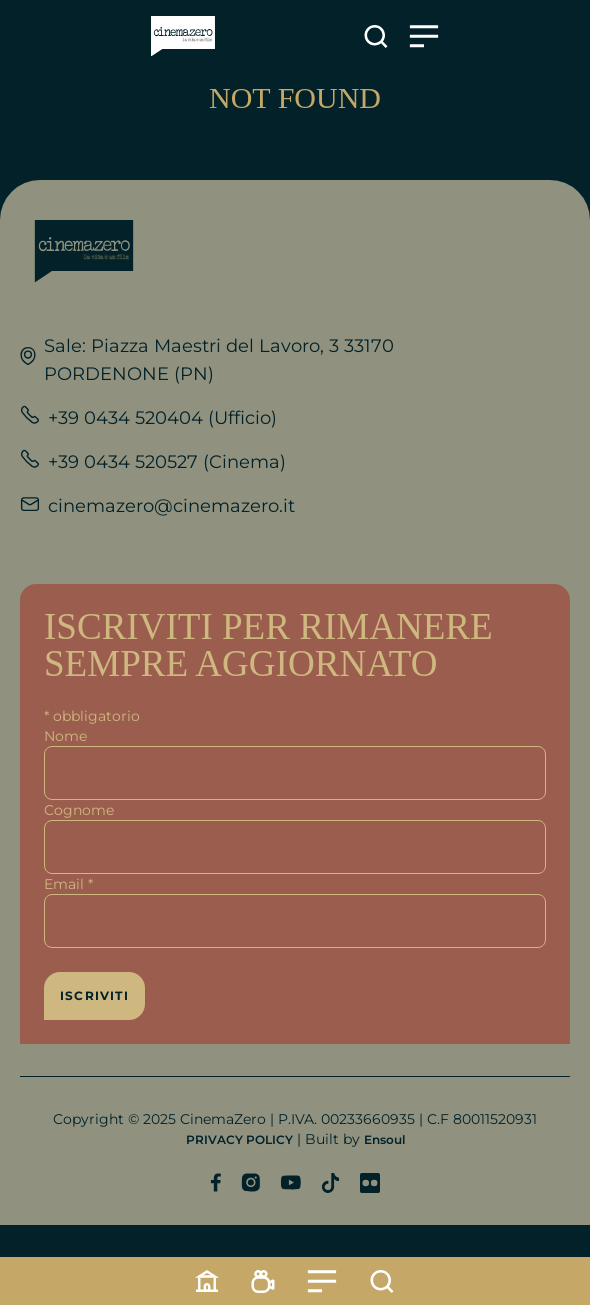 The width and height of the screenshot is (590, 1305). What do you see at coordinates (424, 36) in the screenshot?
I see `[Apre il menu]` at bounding box center [424, 36].